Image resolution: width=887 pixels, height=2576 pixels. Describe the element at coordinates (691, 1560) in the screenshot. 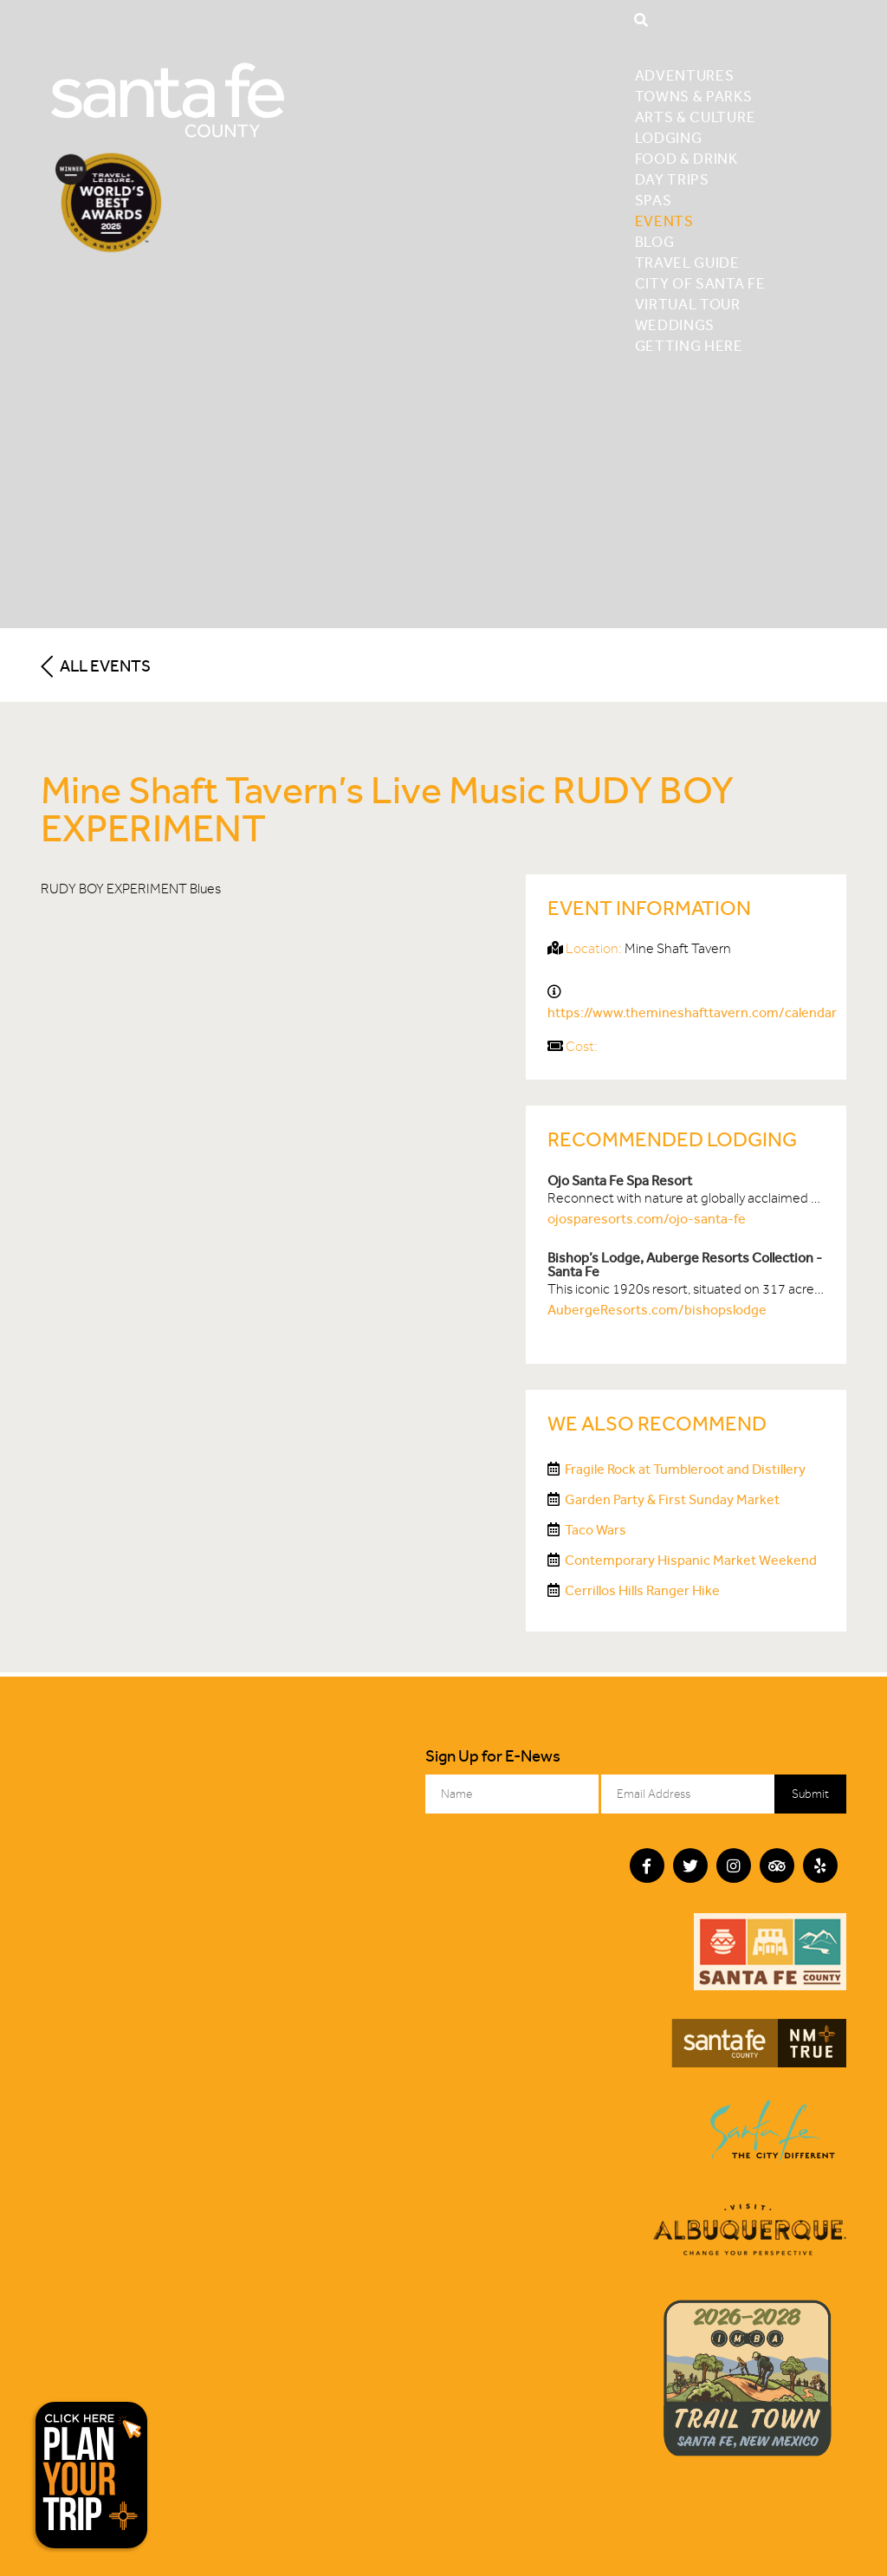

I see `Contemporary Hispanic Market Weekend` at that location.